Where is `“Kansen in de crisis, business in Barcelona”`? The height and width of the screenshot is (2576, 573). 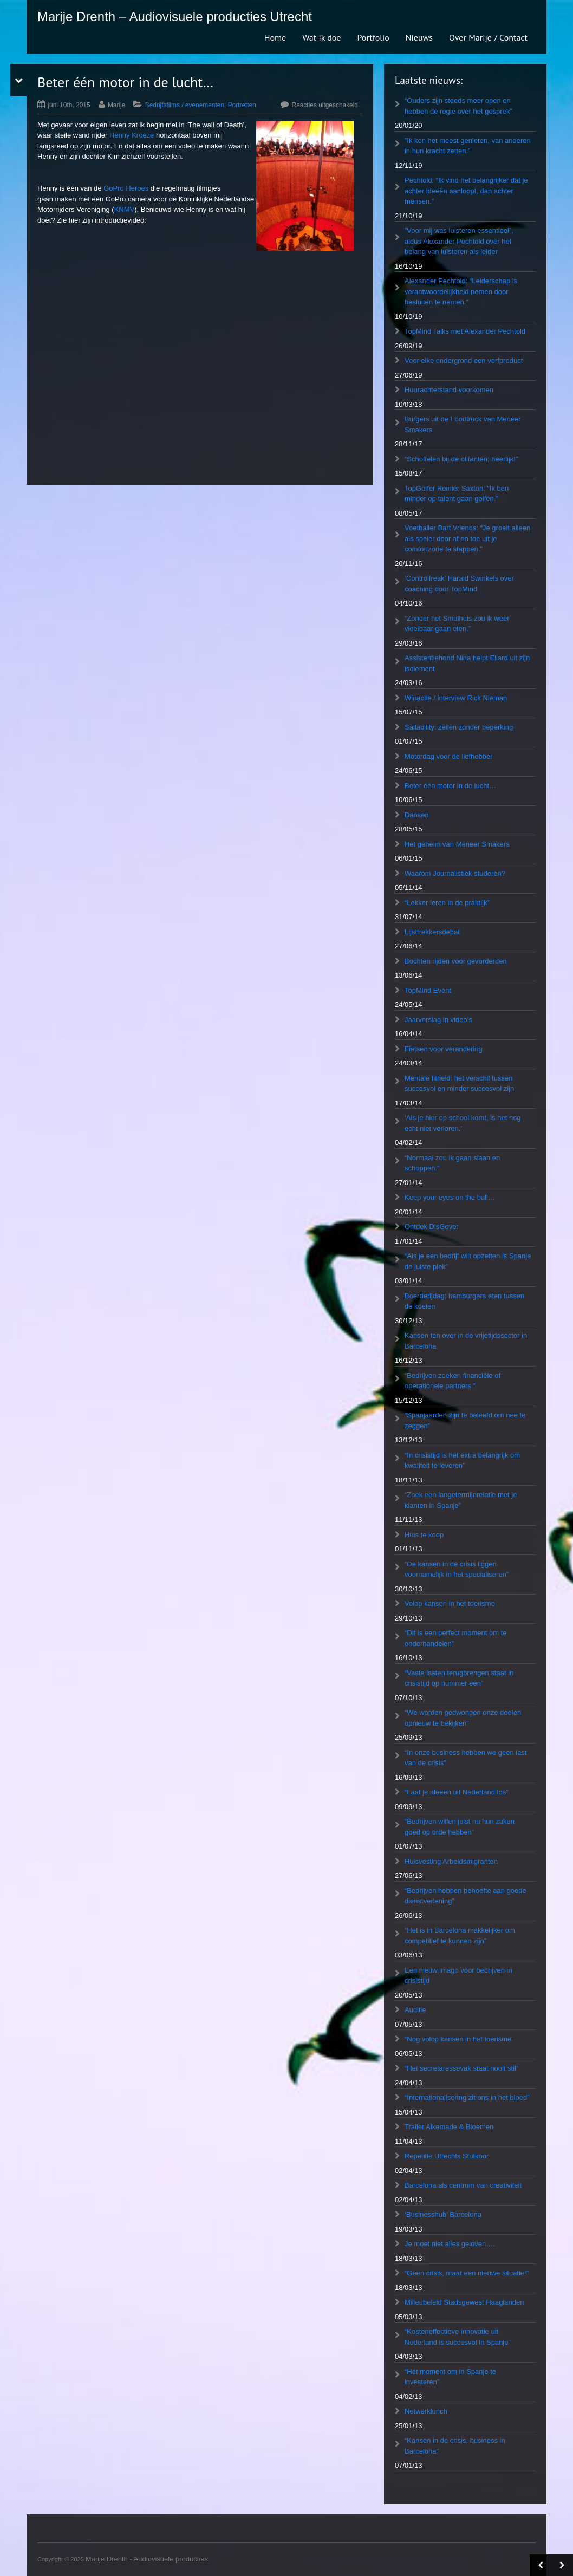
“Kansen in de crisis, business in Barcelona” is located at coordinates (455, 2445).